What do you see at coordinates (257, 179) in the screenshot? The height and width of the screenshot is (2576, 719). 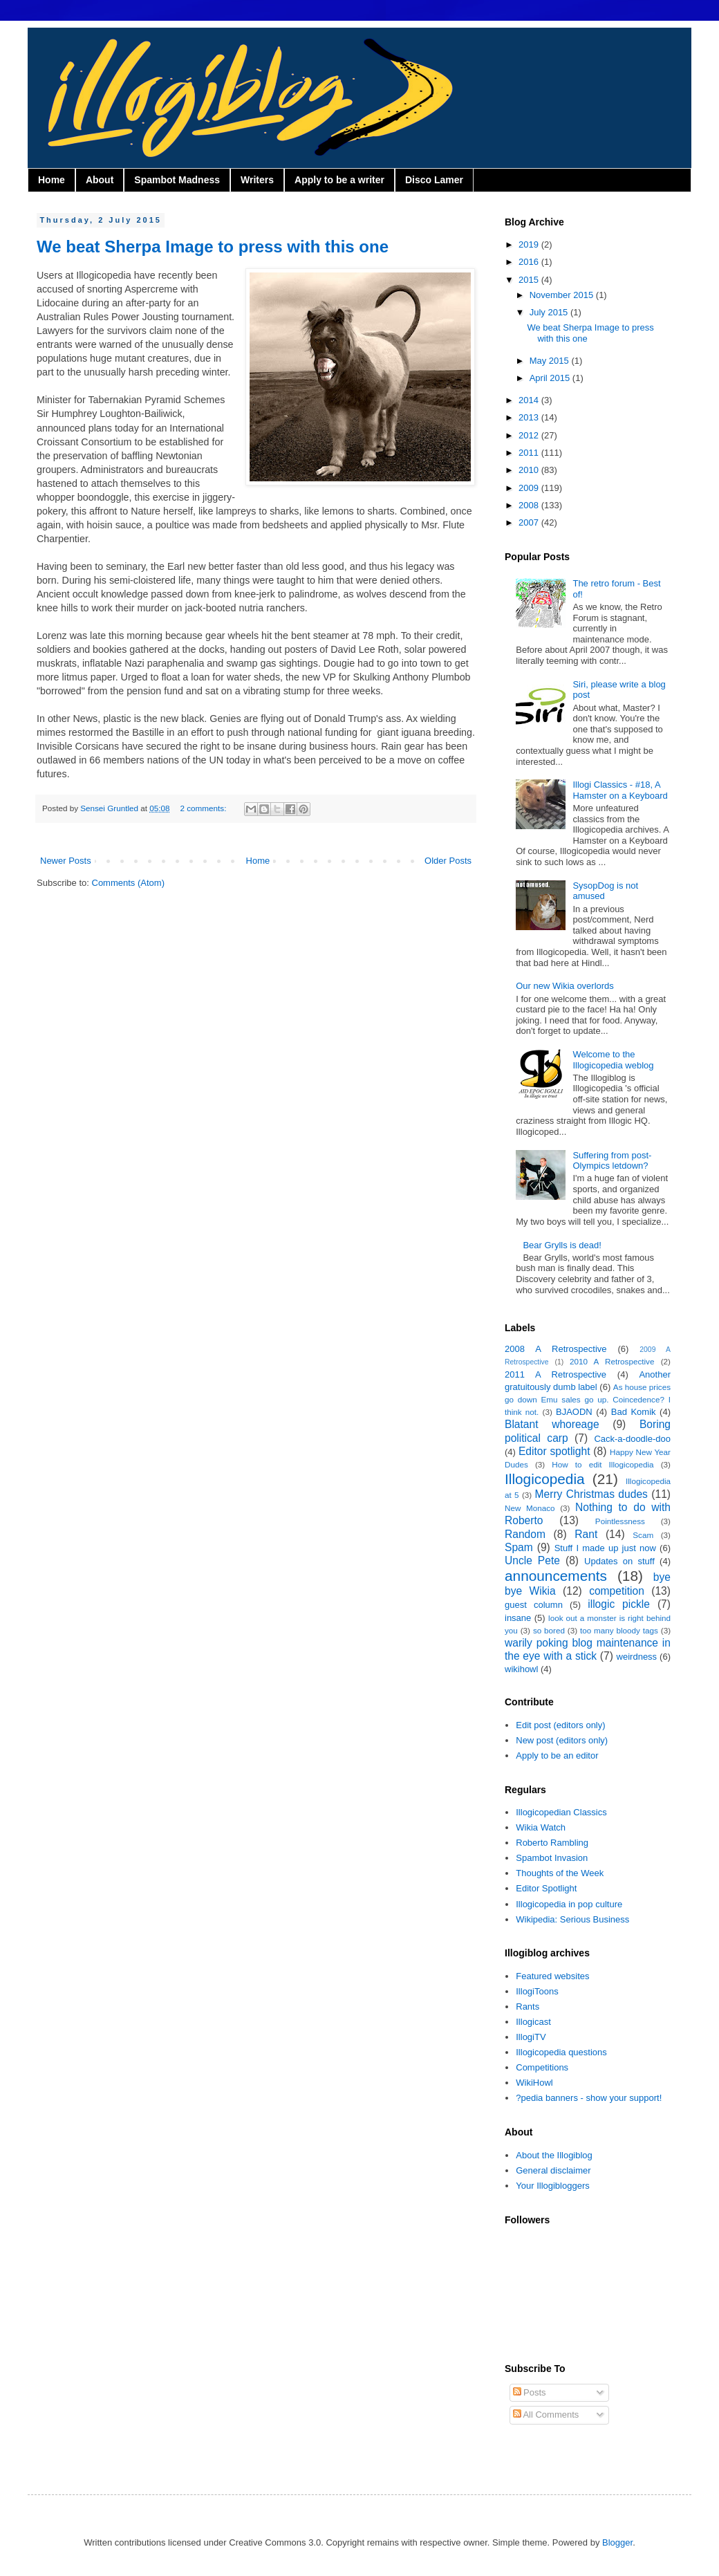 I see `Writers` at bounding box center [257, 179].